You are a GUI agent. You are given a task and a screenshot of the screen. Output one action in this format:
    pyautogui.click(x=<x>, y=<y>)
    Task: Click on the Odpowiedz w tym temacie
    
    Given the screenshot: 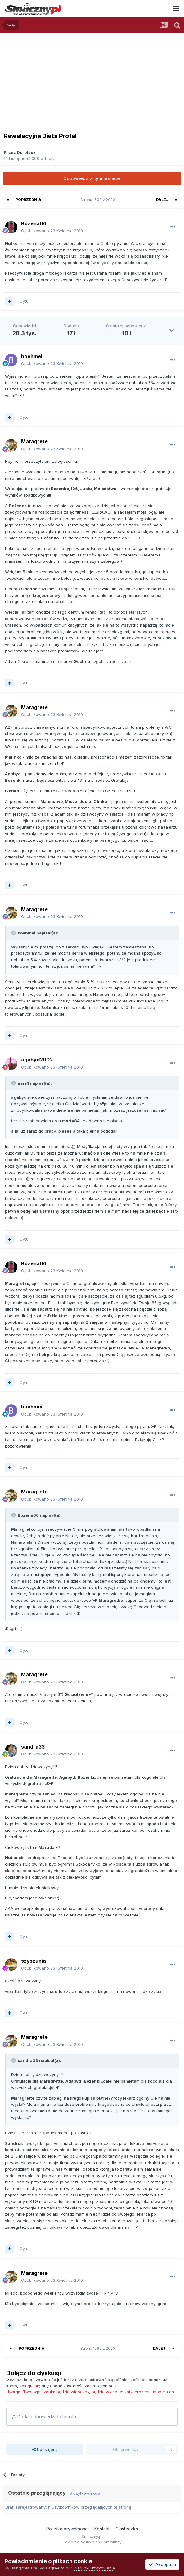 What is the action you would take?
    pyautogui.click(x=92, y=178)
    